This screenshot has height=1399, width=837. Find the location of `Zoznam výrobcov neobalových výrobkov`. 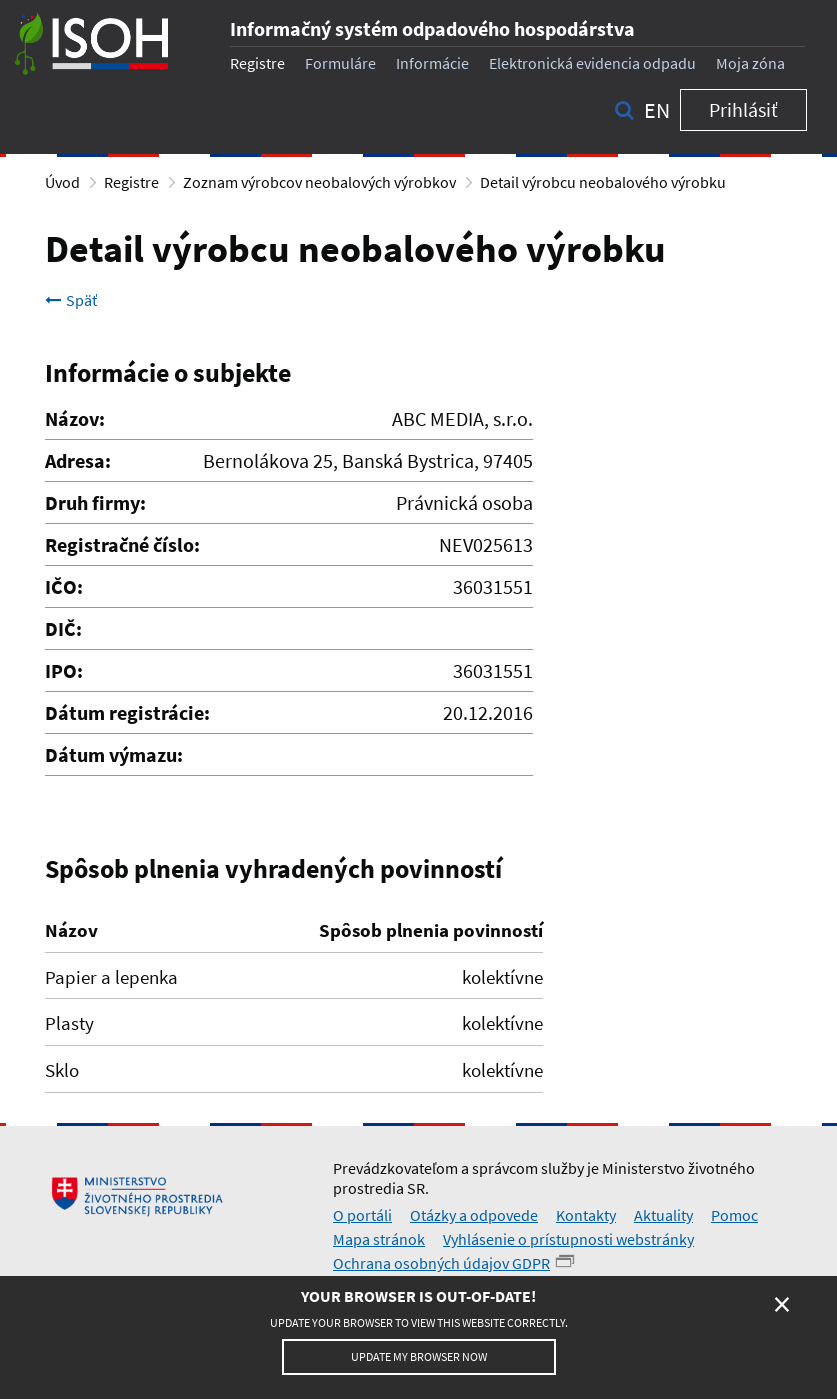

Zoznam výrobcov neobalových výrobkov is located at coordinates (319, 182).